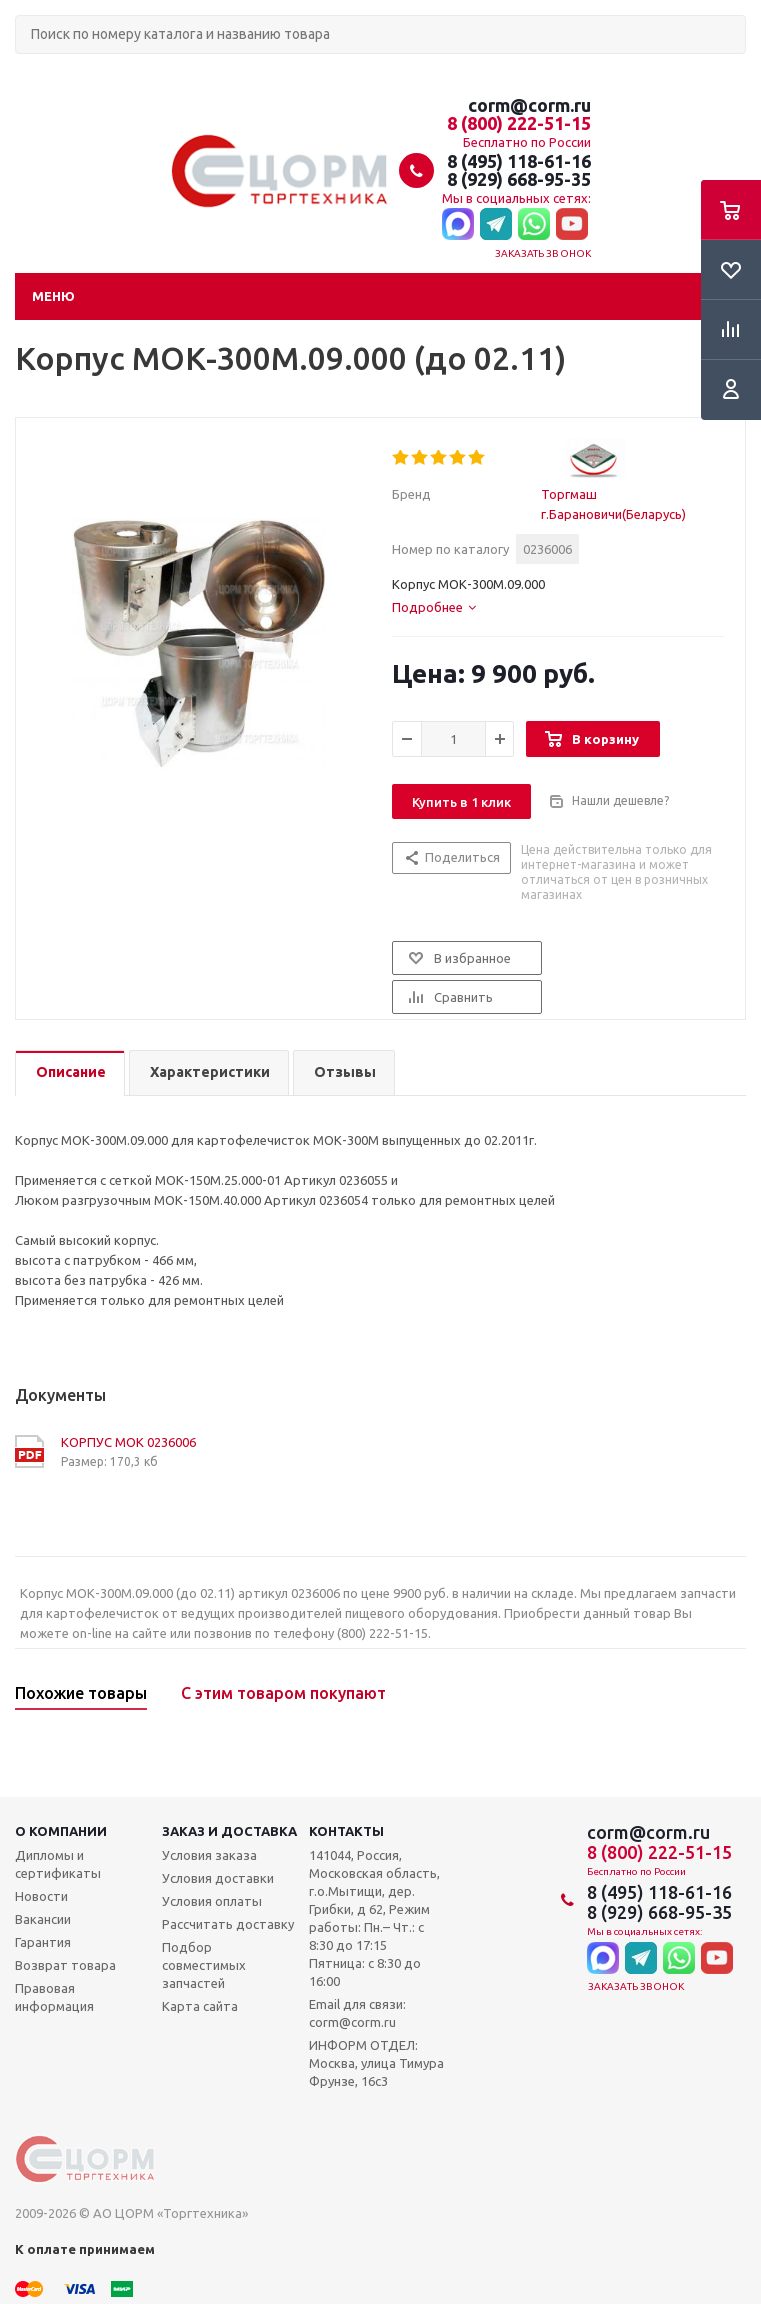 The width and height of the screenshot is (761, 2304). I want to click on 8 (495) 118-61-16, so click(519, 161).